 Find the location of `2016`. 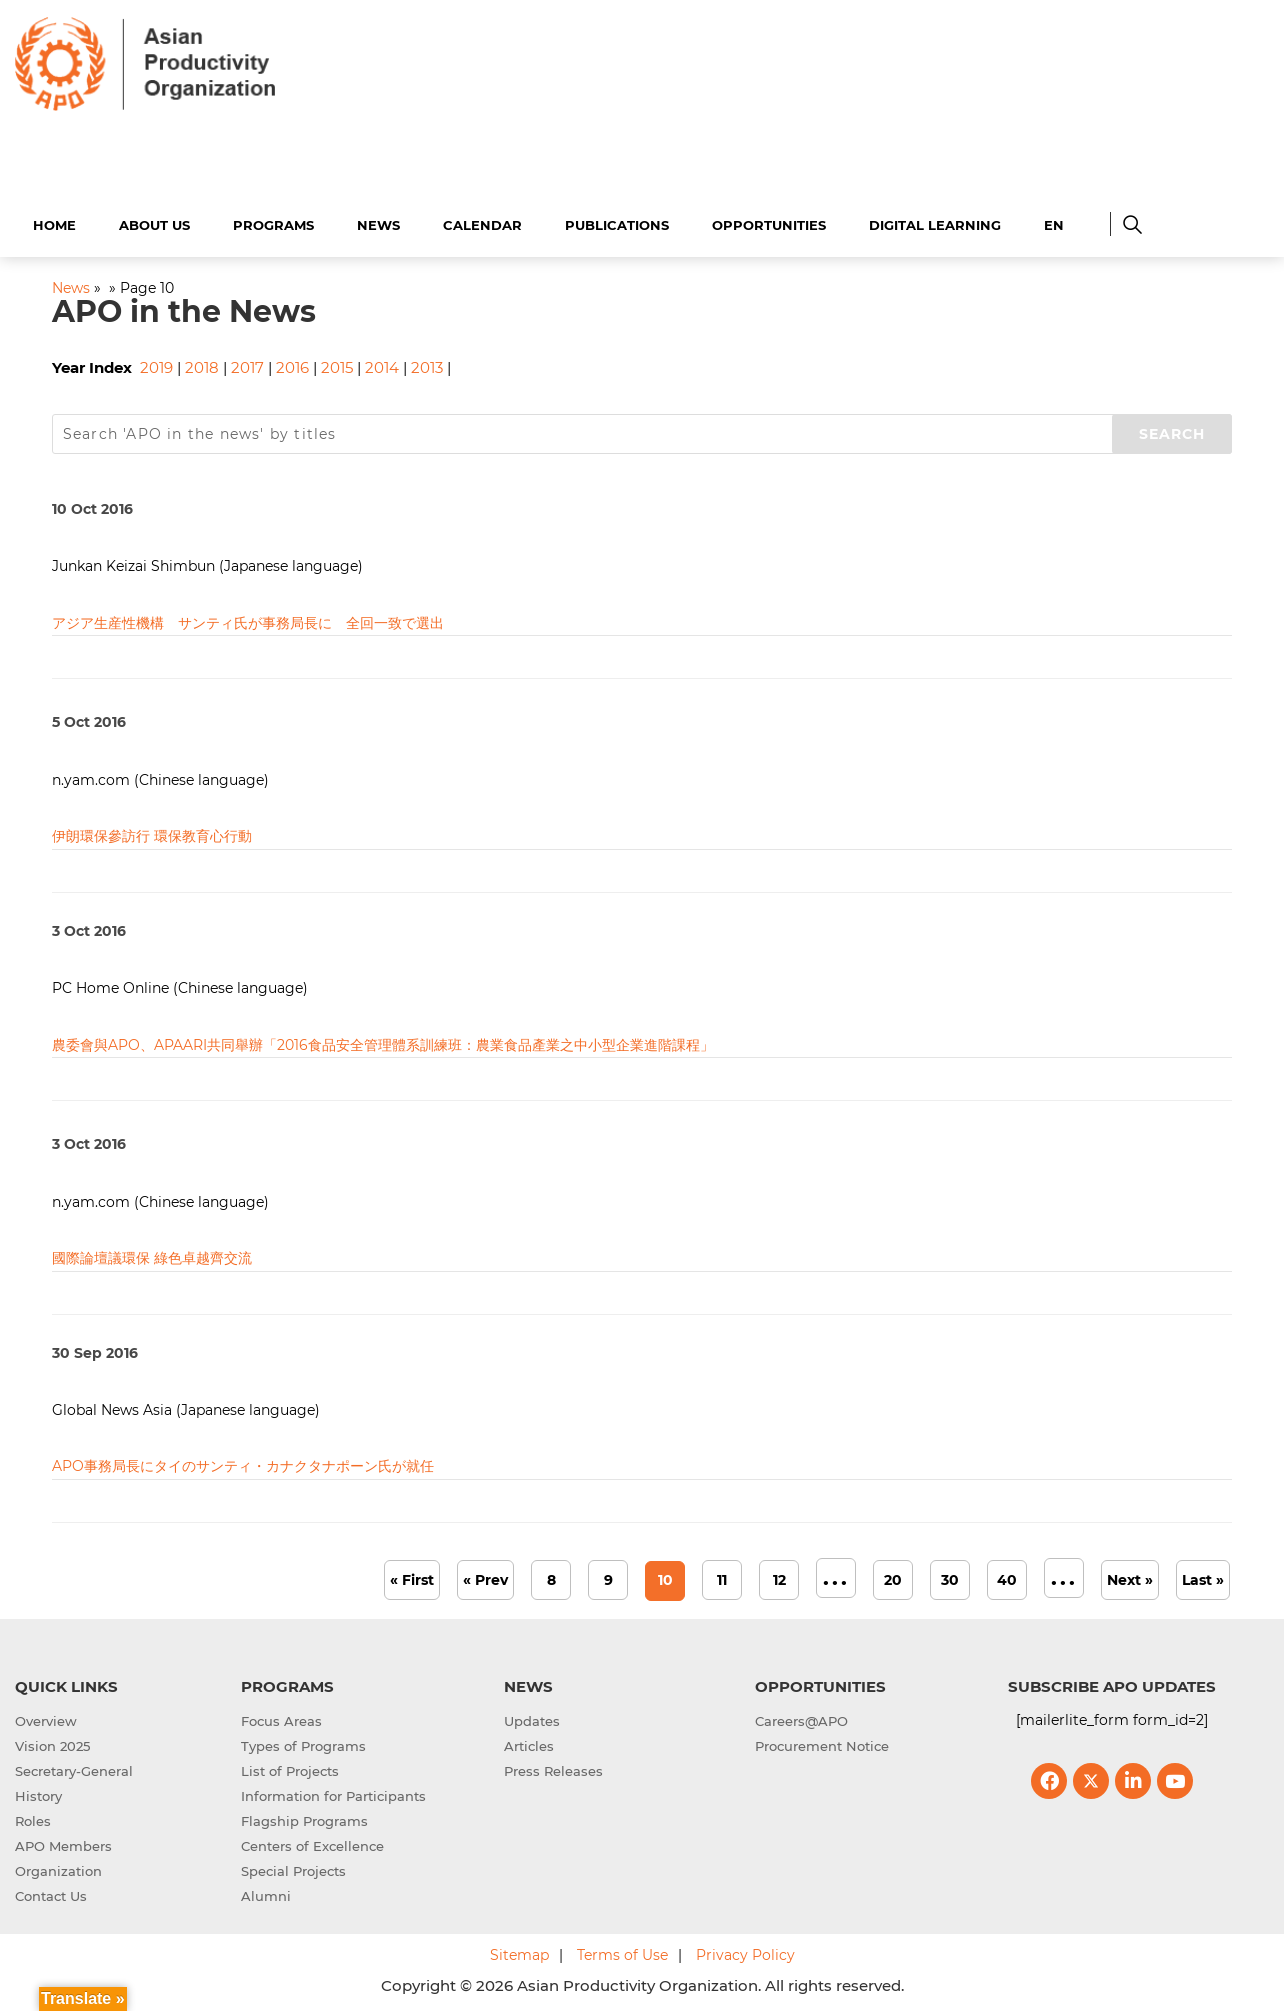

2016 is located at coordinates (292, 365).